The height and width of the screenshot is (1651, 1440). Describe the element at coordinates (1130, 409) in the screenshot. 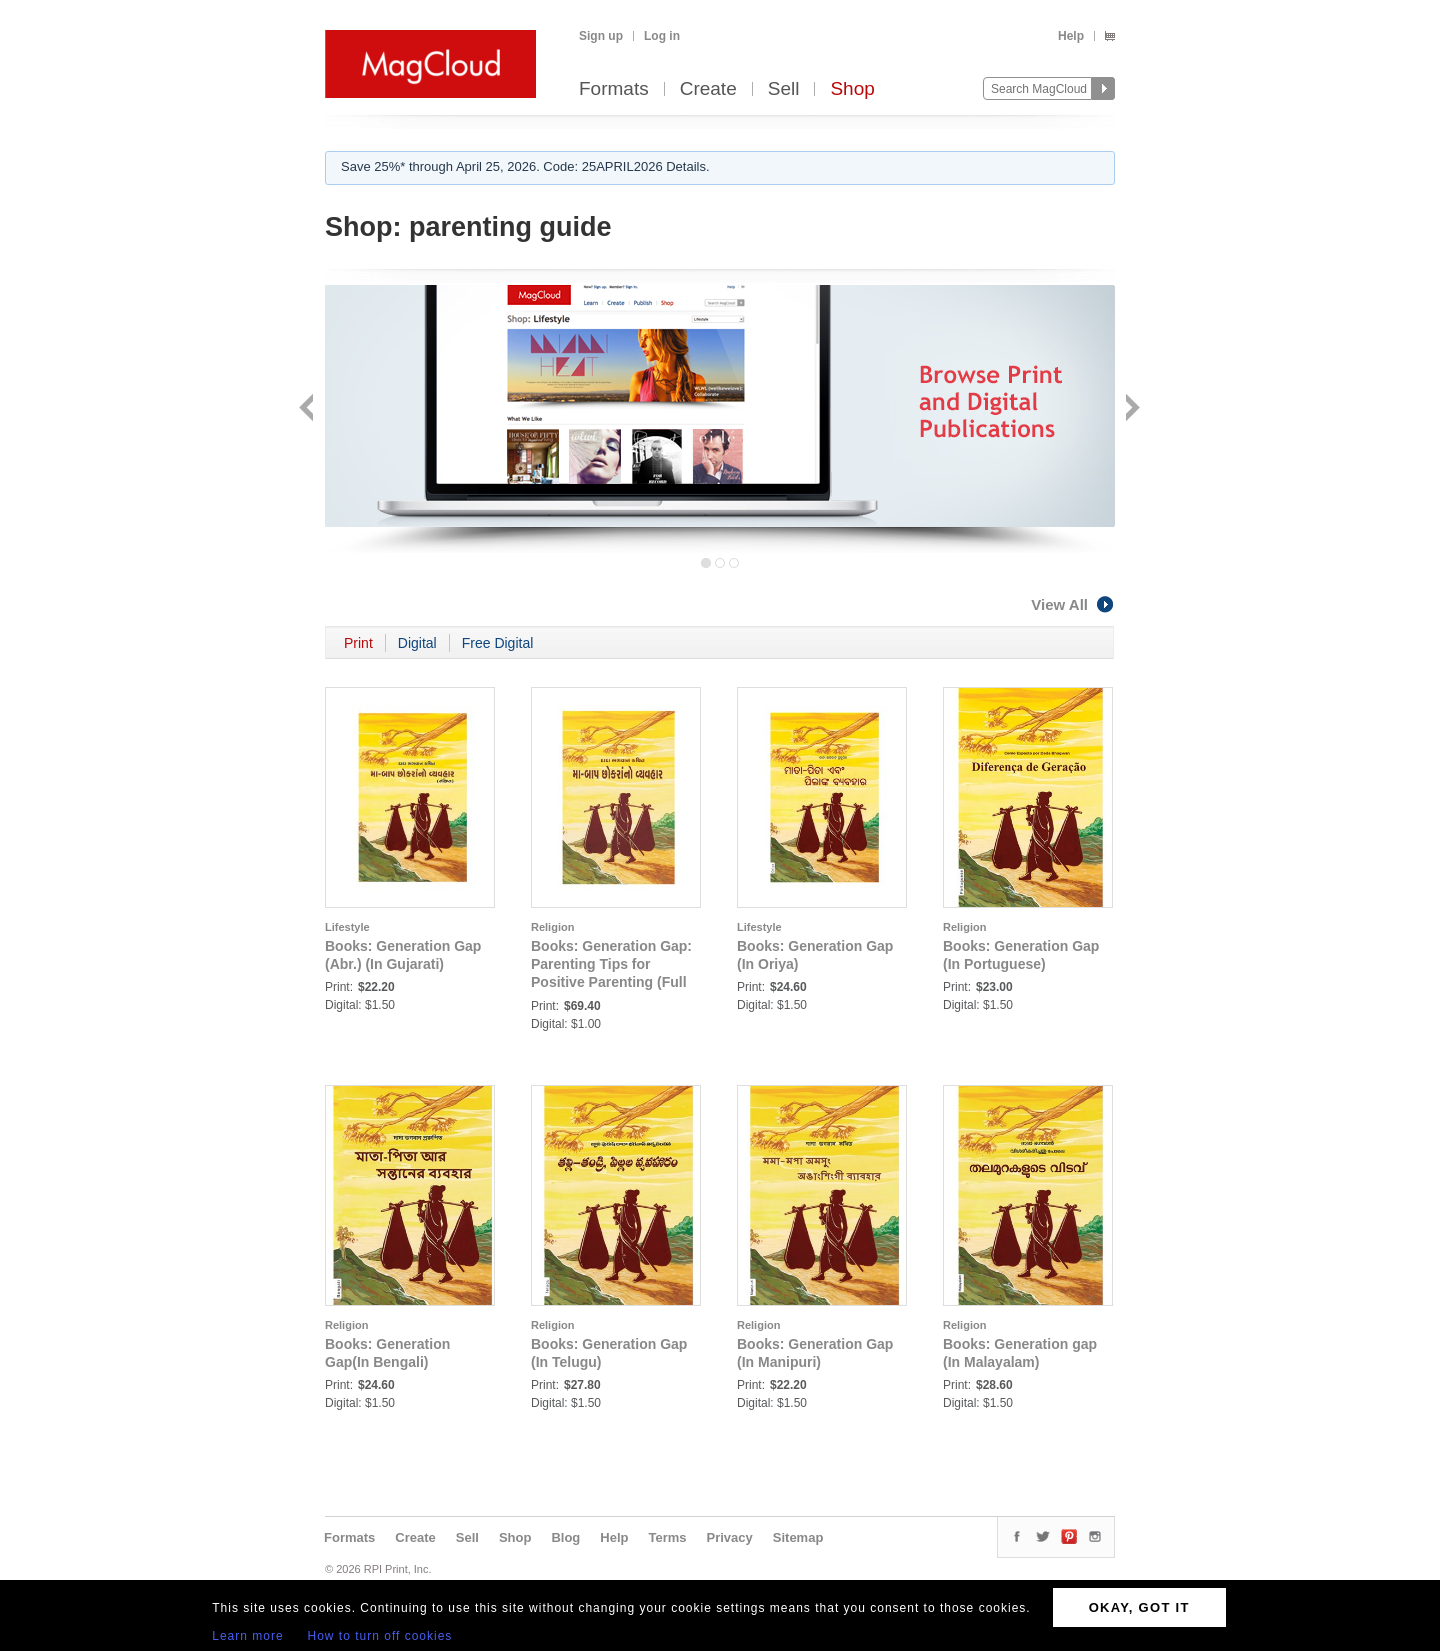

I see `Next` at that location.